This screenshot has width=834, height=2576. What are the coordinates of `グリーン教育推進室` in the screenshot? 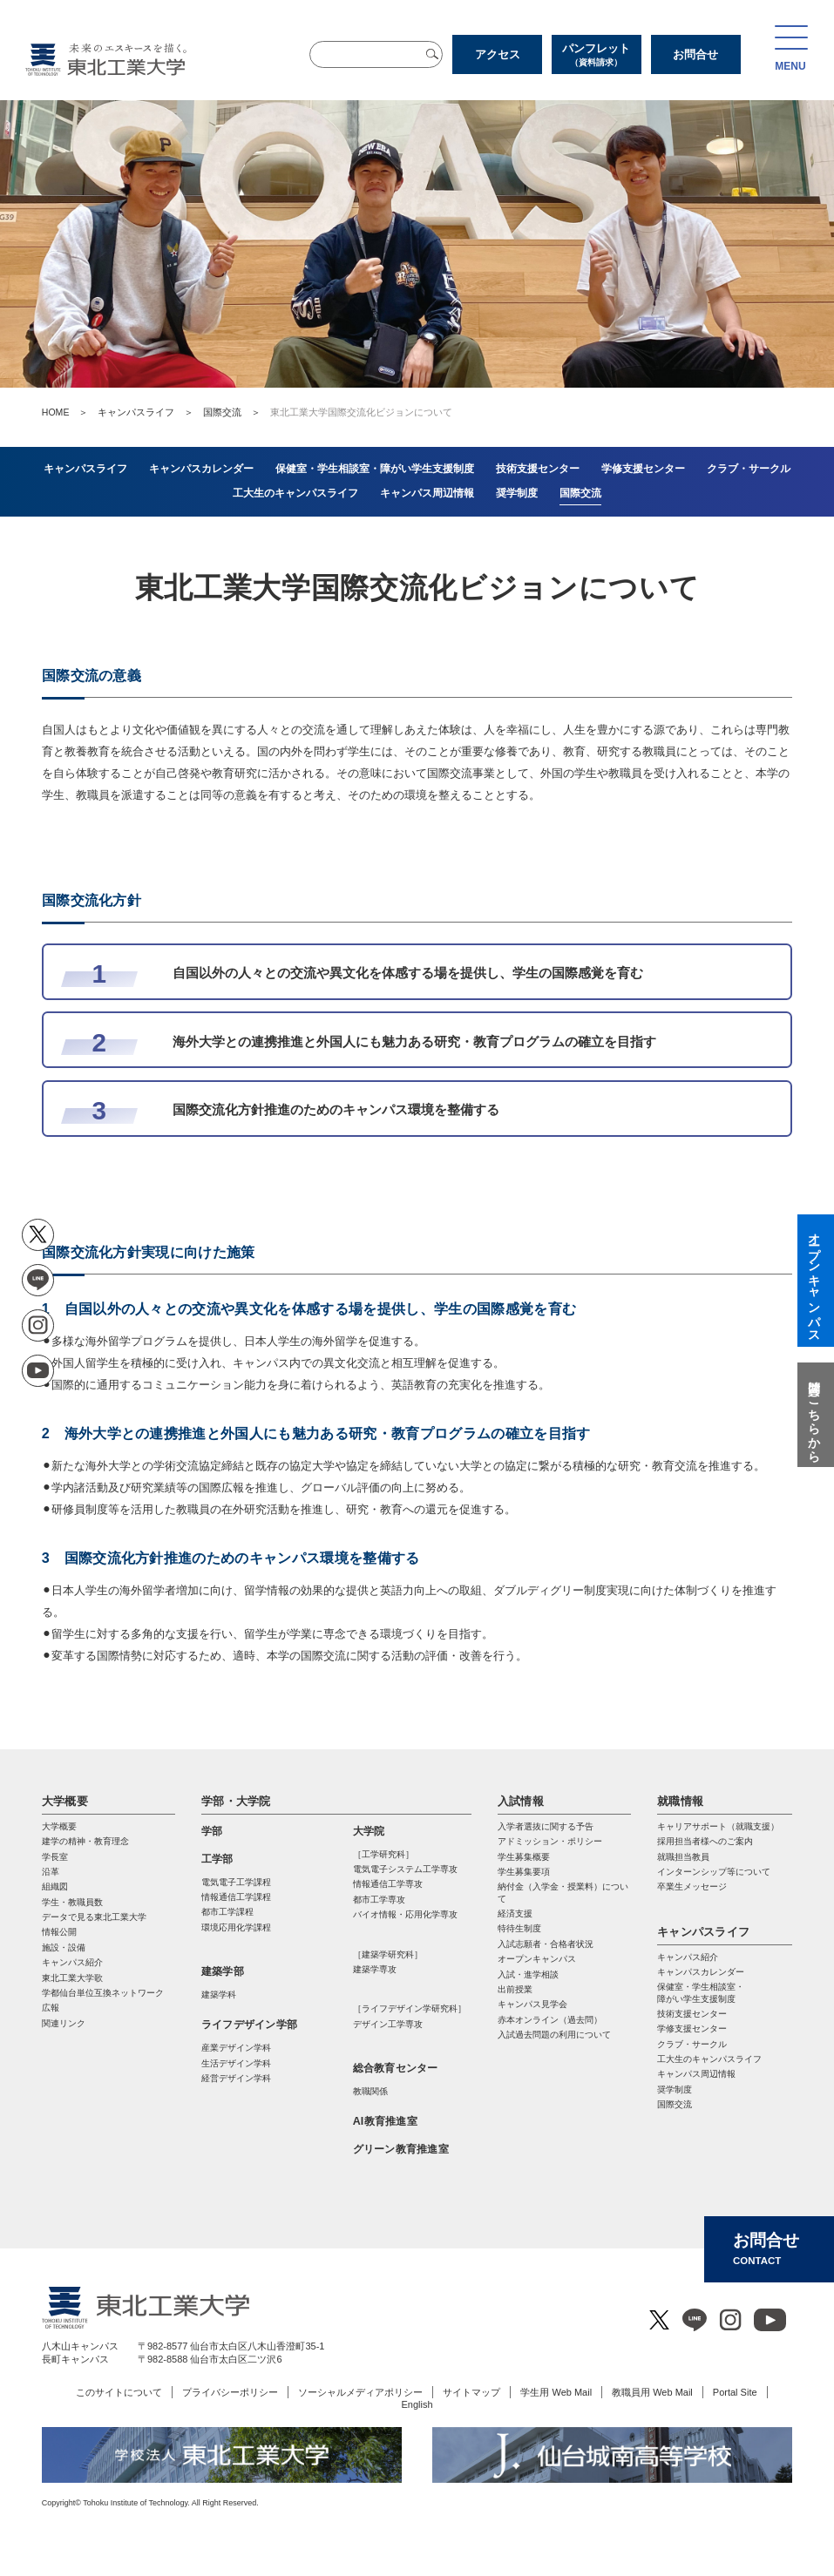 It's located at (401, 2149).